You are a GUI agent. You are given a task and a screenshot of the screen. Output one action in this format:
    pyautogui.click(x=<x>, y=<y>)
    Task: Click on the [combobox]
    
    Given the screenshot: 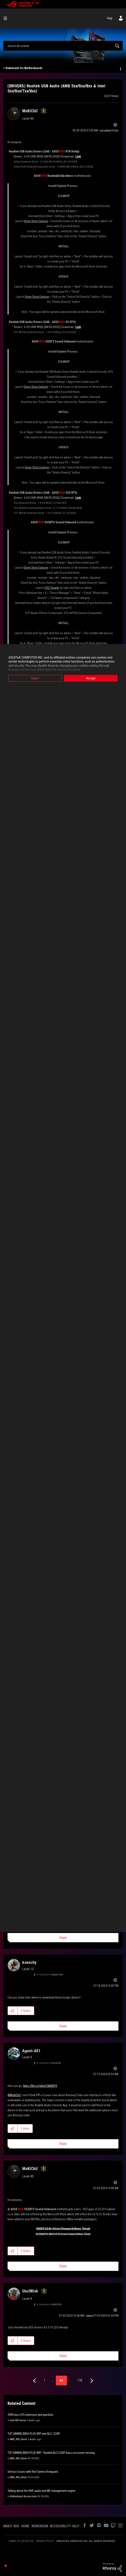 What is the action you would take?
    pyautogui.click(x=63, y=46)
    